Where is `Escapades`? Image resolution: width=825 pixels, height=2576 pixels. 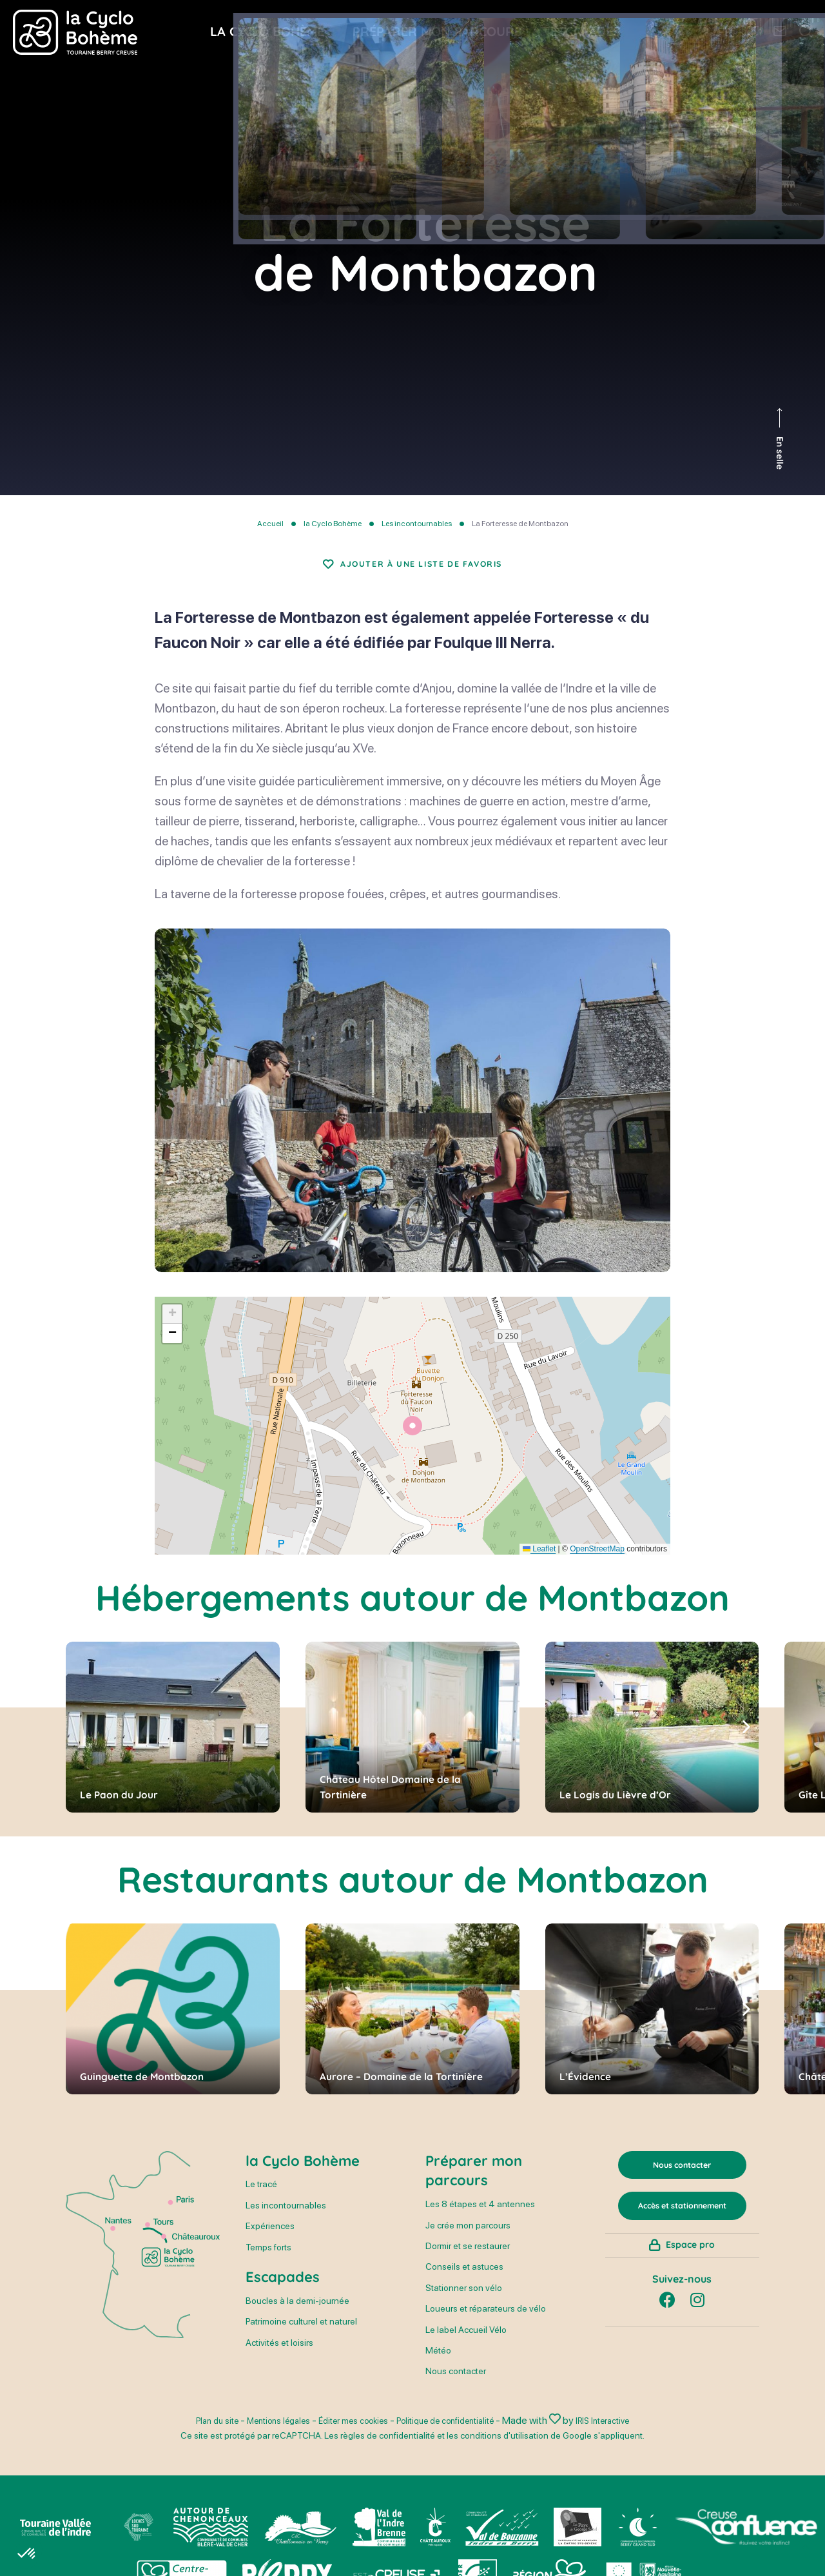
Escapades is located at coordinates (283, 2292).